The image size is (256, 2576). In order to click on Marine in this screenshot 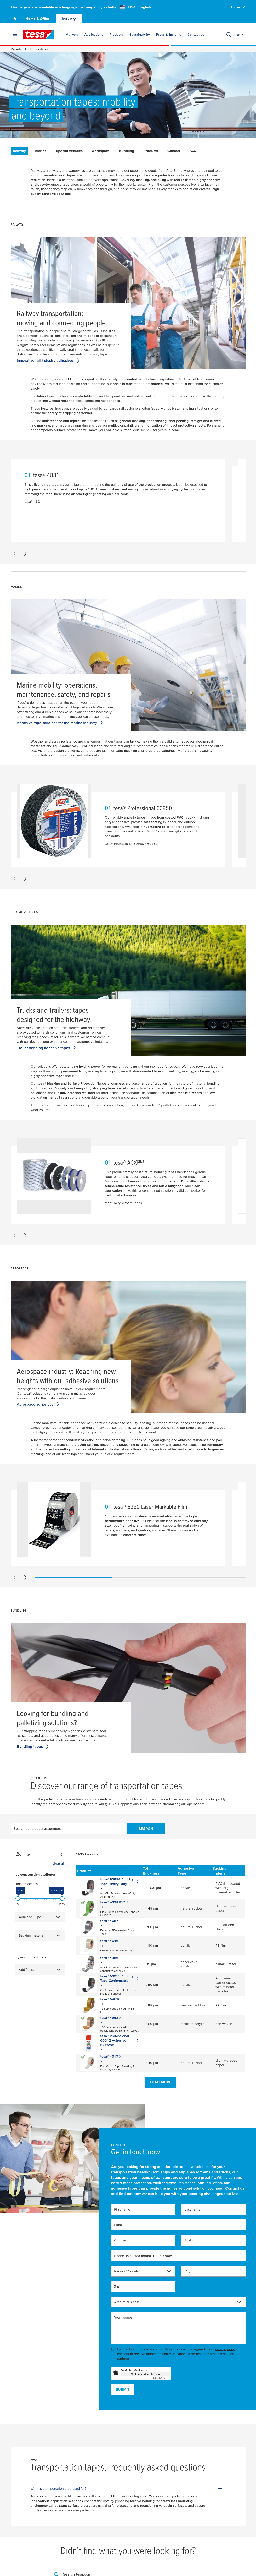, I will do `click(41, 151)`.